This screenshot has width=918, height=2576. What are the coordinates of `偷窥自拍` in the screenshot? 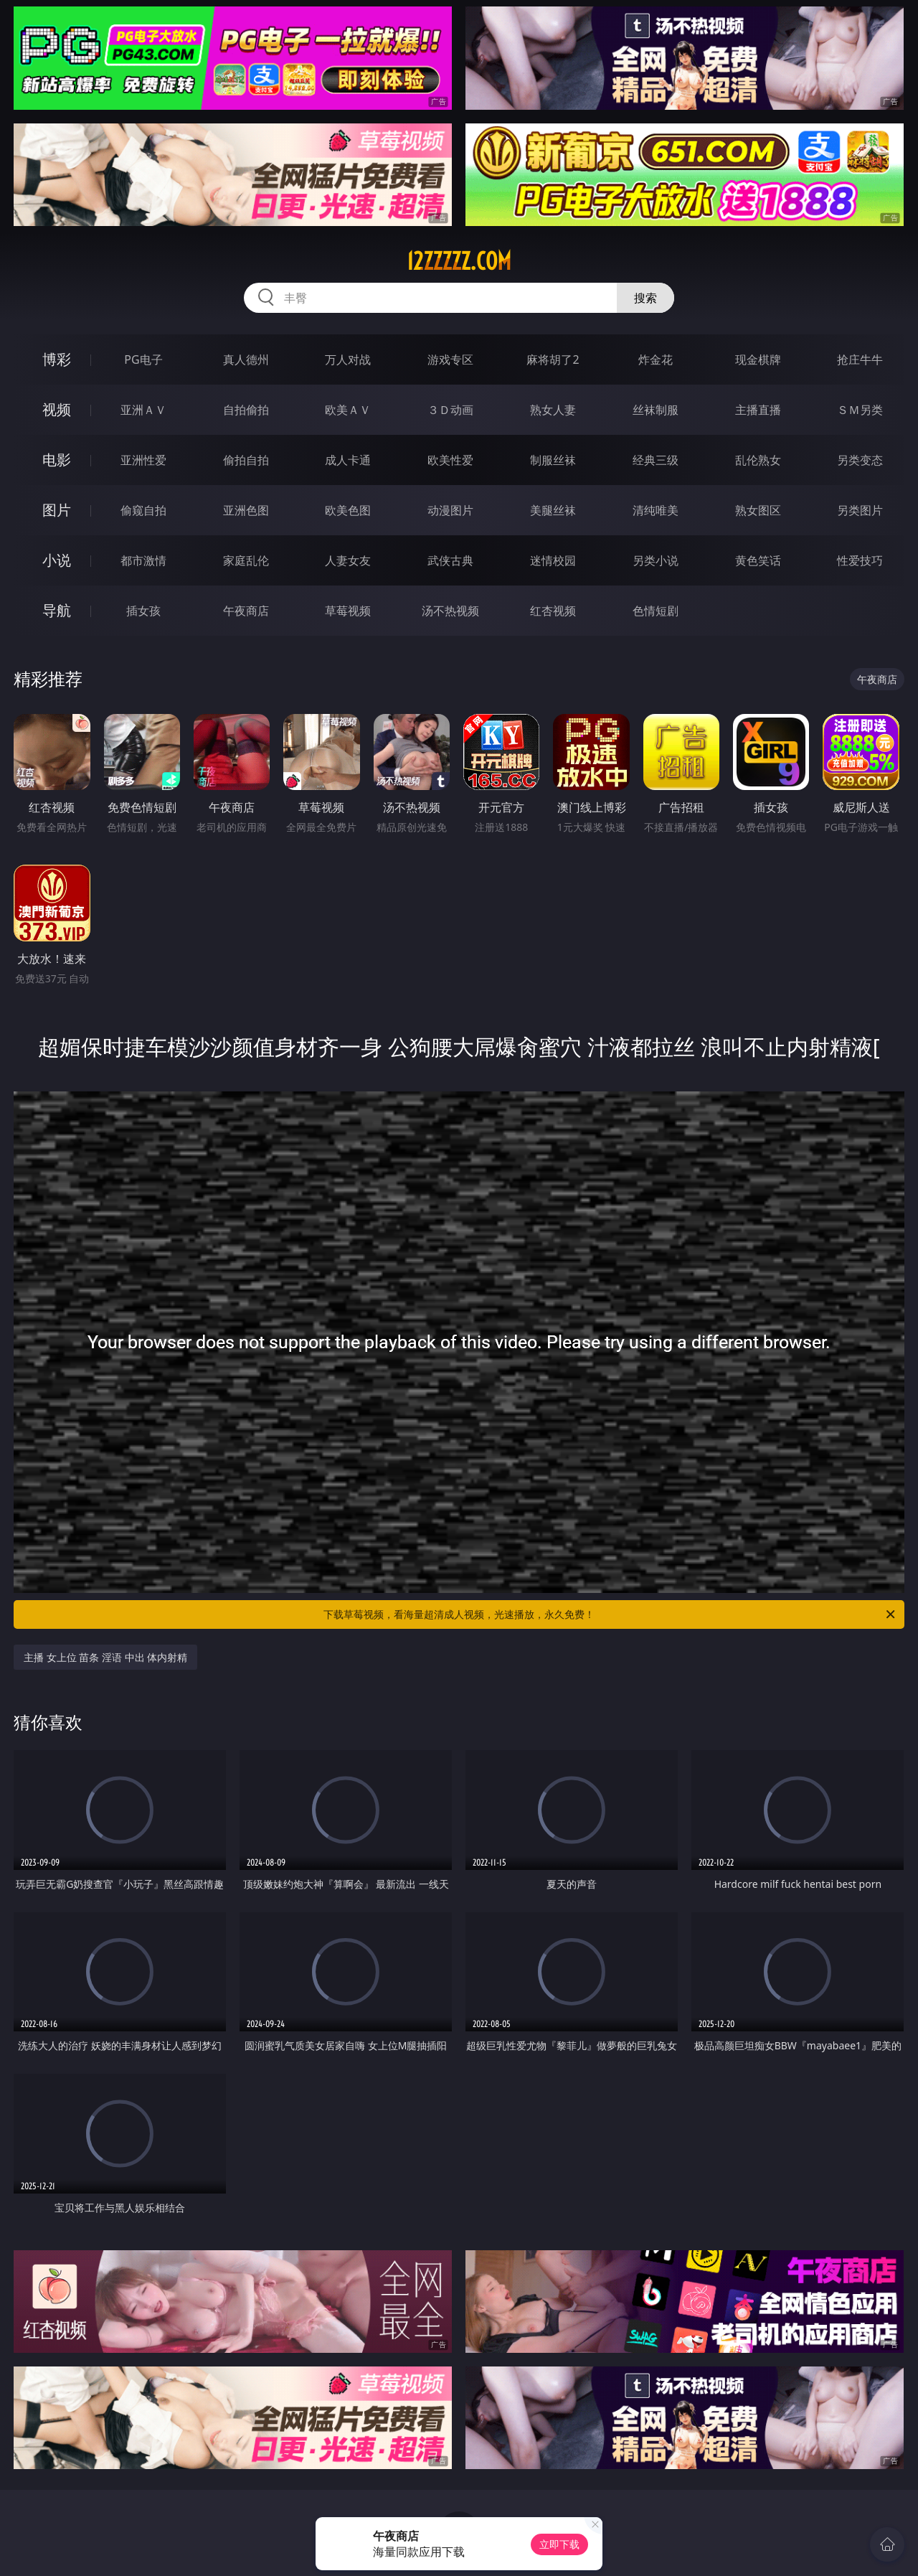 It's located at (143, 510).